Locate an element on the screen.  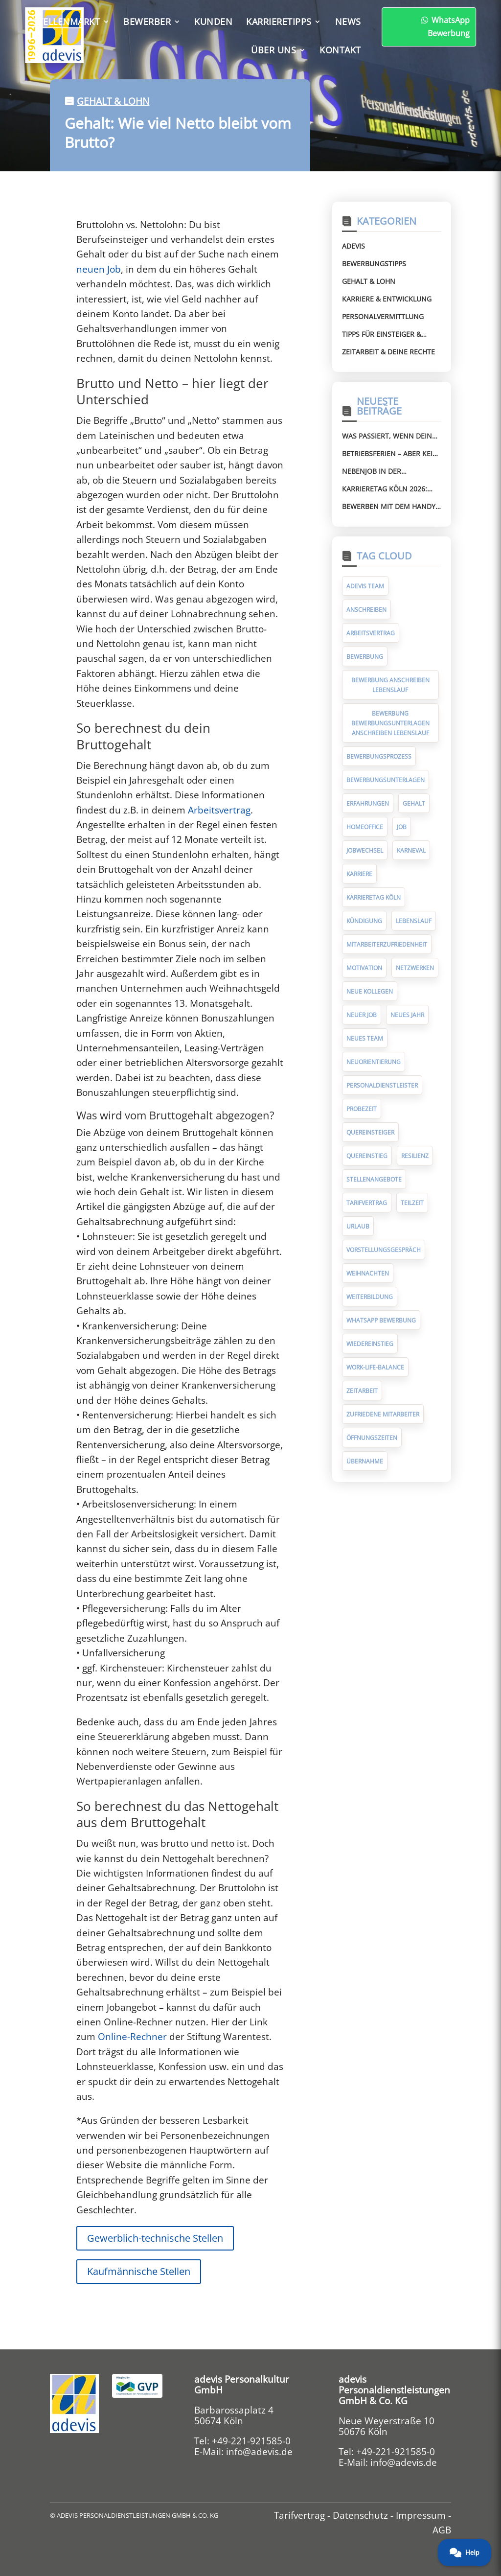
Nebenjob in der Zeitarbeit: Was erlaubt ist – und was nicht is located at coordinates (391, 471).